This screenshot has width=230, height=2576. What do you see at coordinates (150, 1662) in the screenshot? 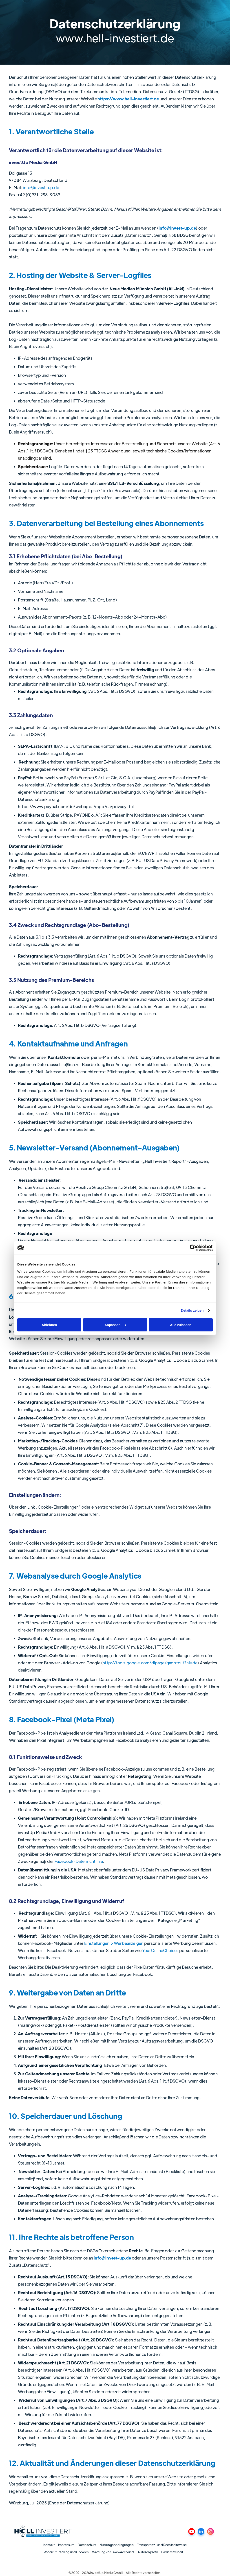
I see `http://tools.google.com/dlpage/gaoptout?hl=de` at bounding box center [150, 1662].